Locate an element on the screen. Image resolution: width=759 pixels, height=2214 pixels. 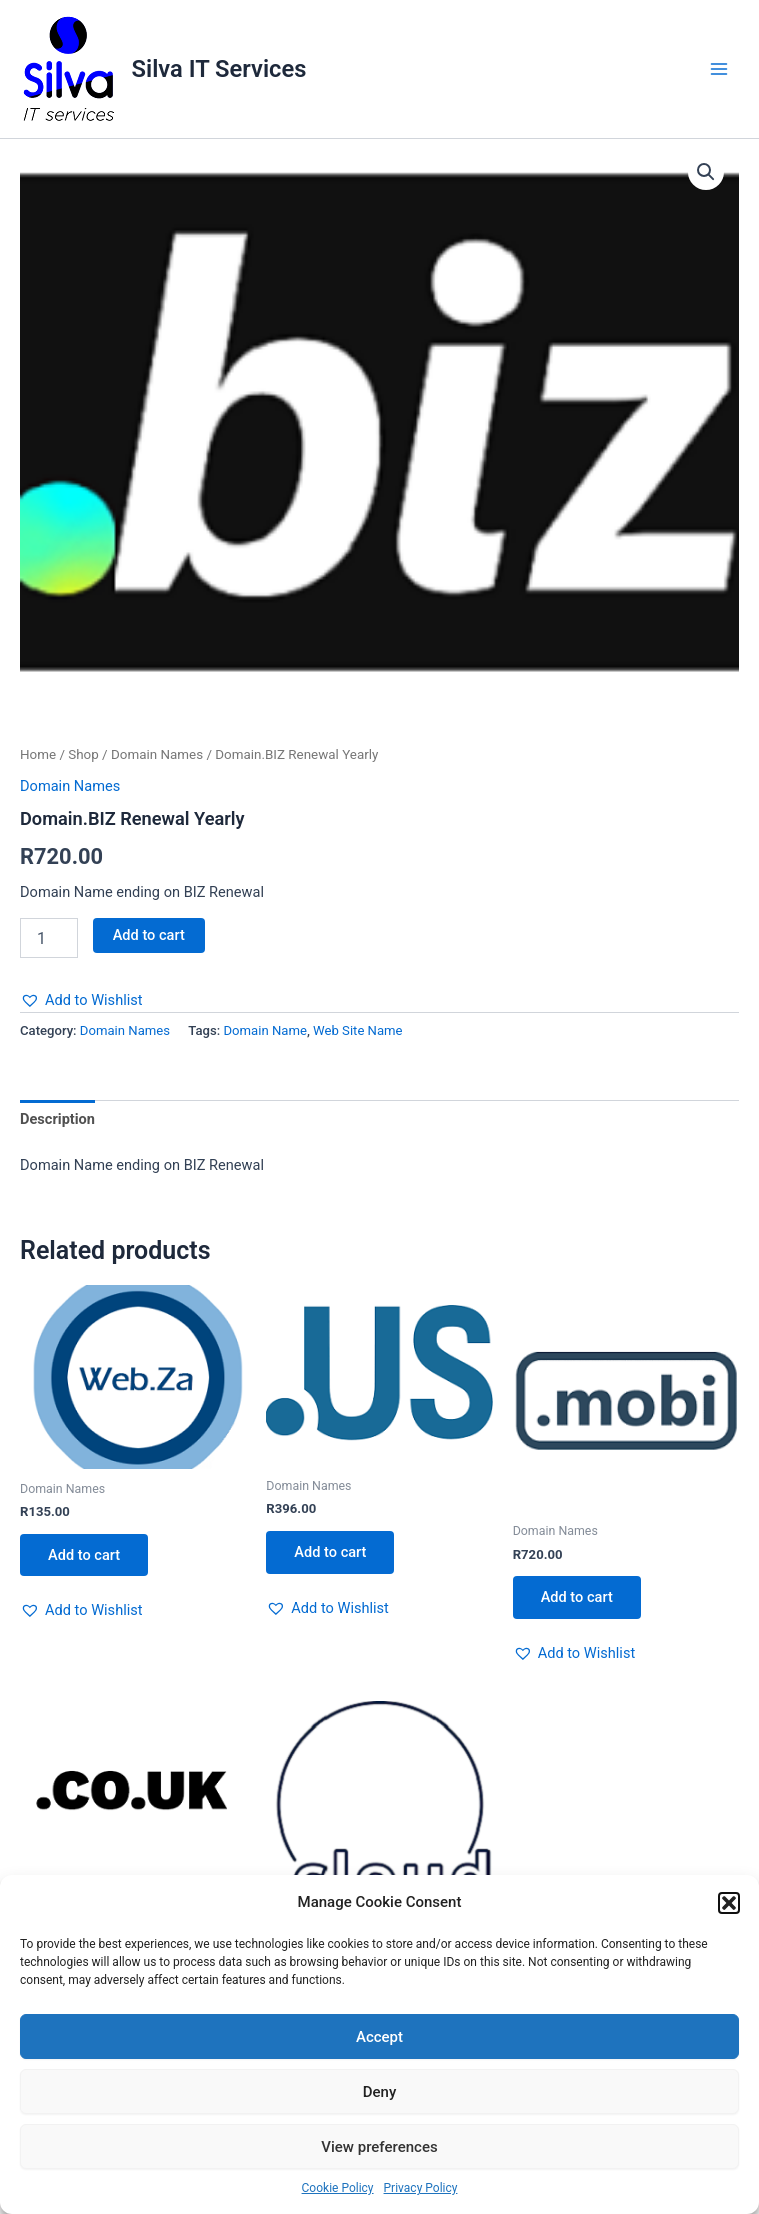
Web Site Name is located at coordinates (358, 1030).